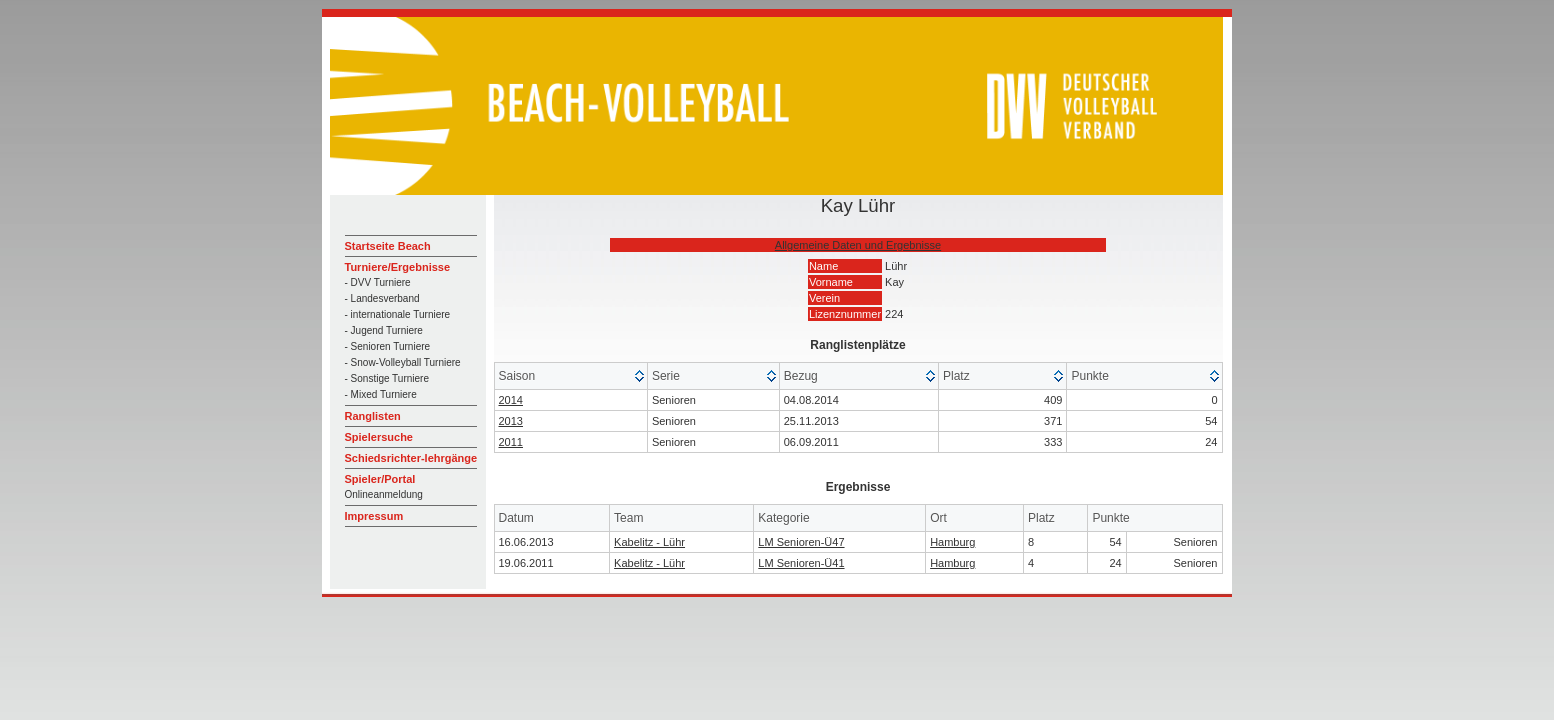 The width and height of the screenshot is (1554, 720). What do you see at coordinates (858, 245) in the screenshot?
I see `Allgemeine Daten und Ergebnisse` at bounding box center [858, 245].